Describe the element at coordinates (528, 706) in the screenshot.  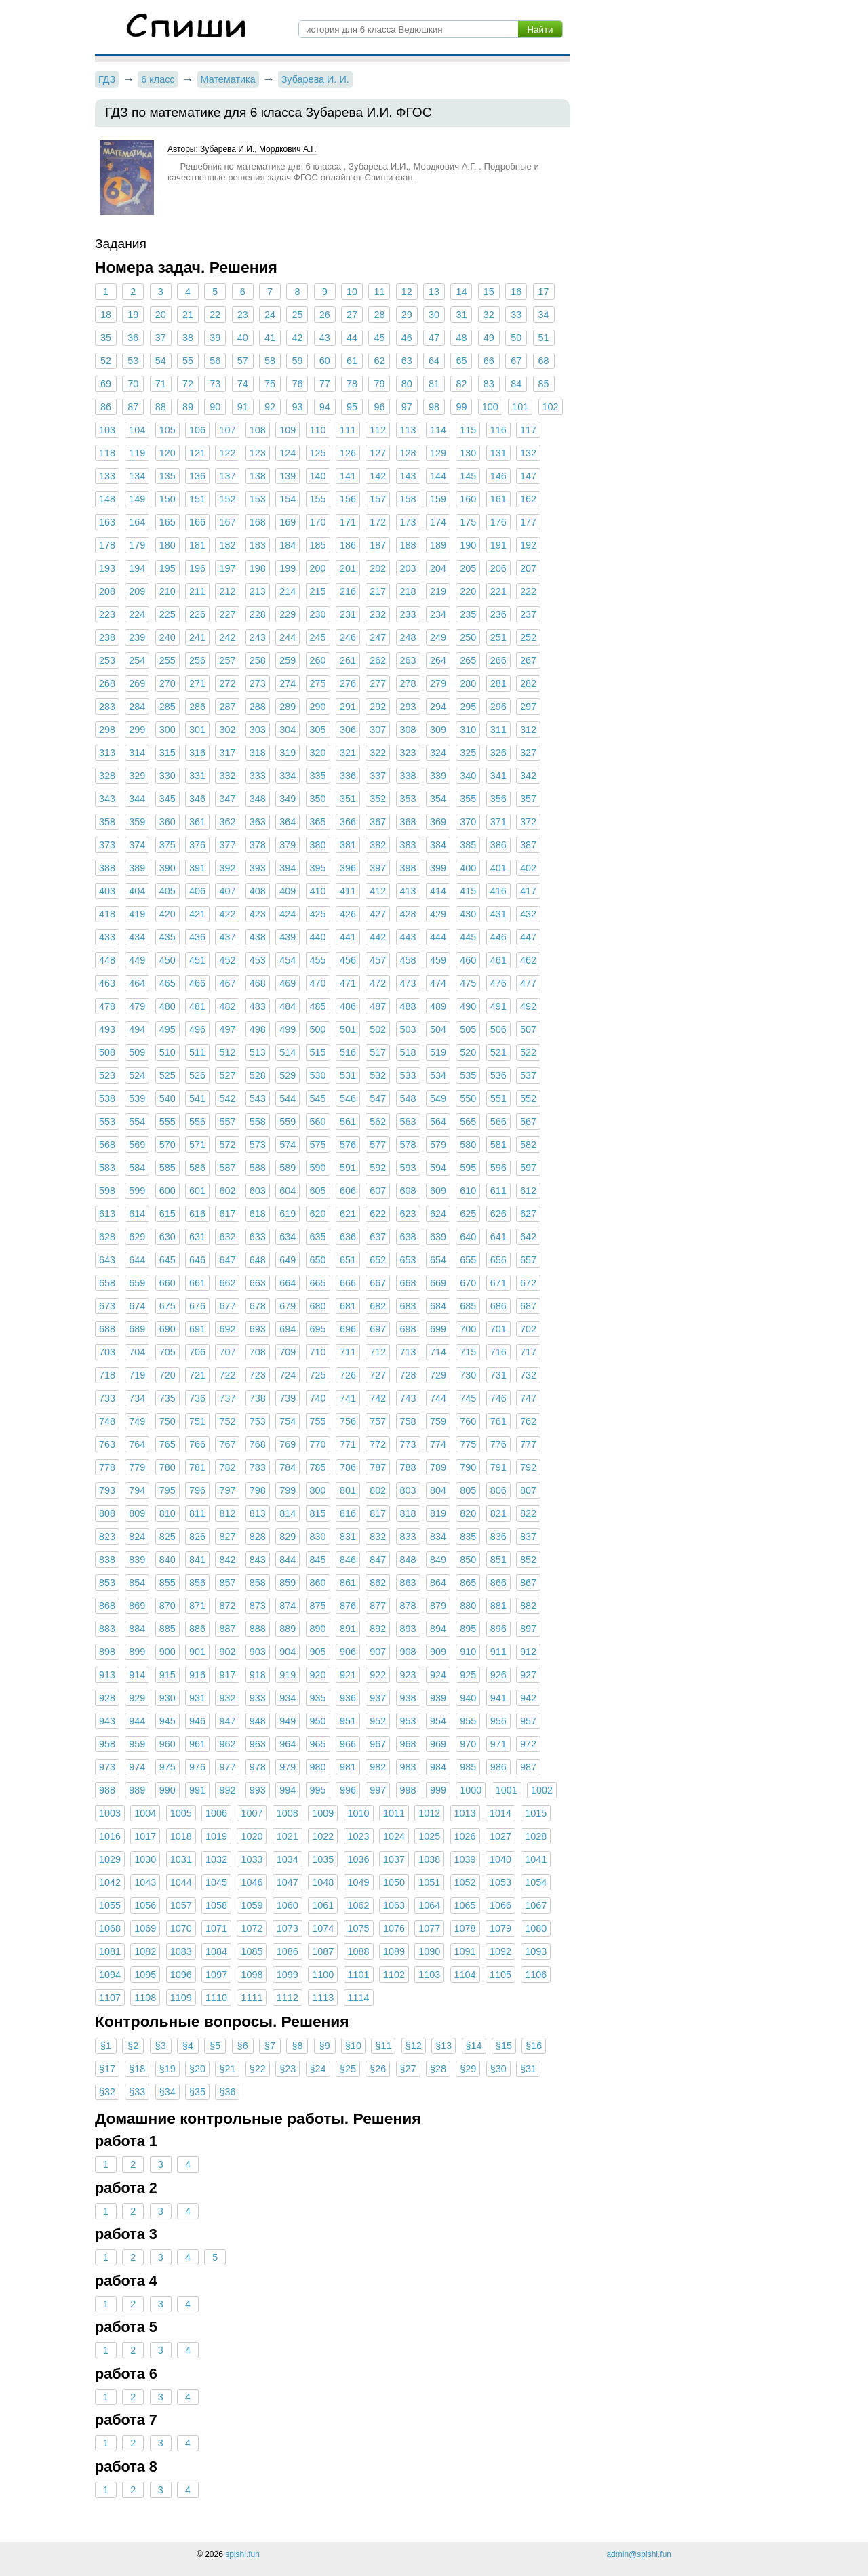
I see `297` at that location.